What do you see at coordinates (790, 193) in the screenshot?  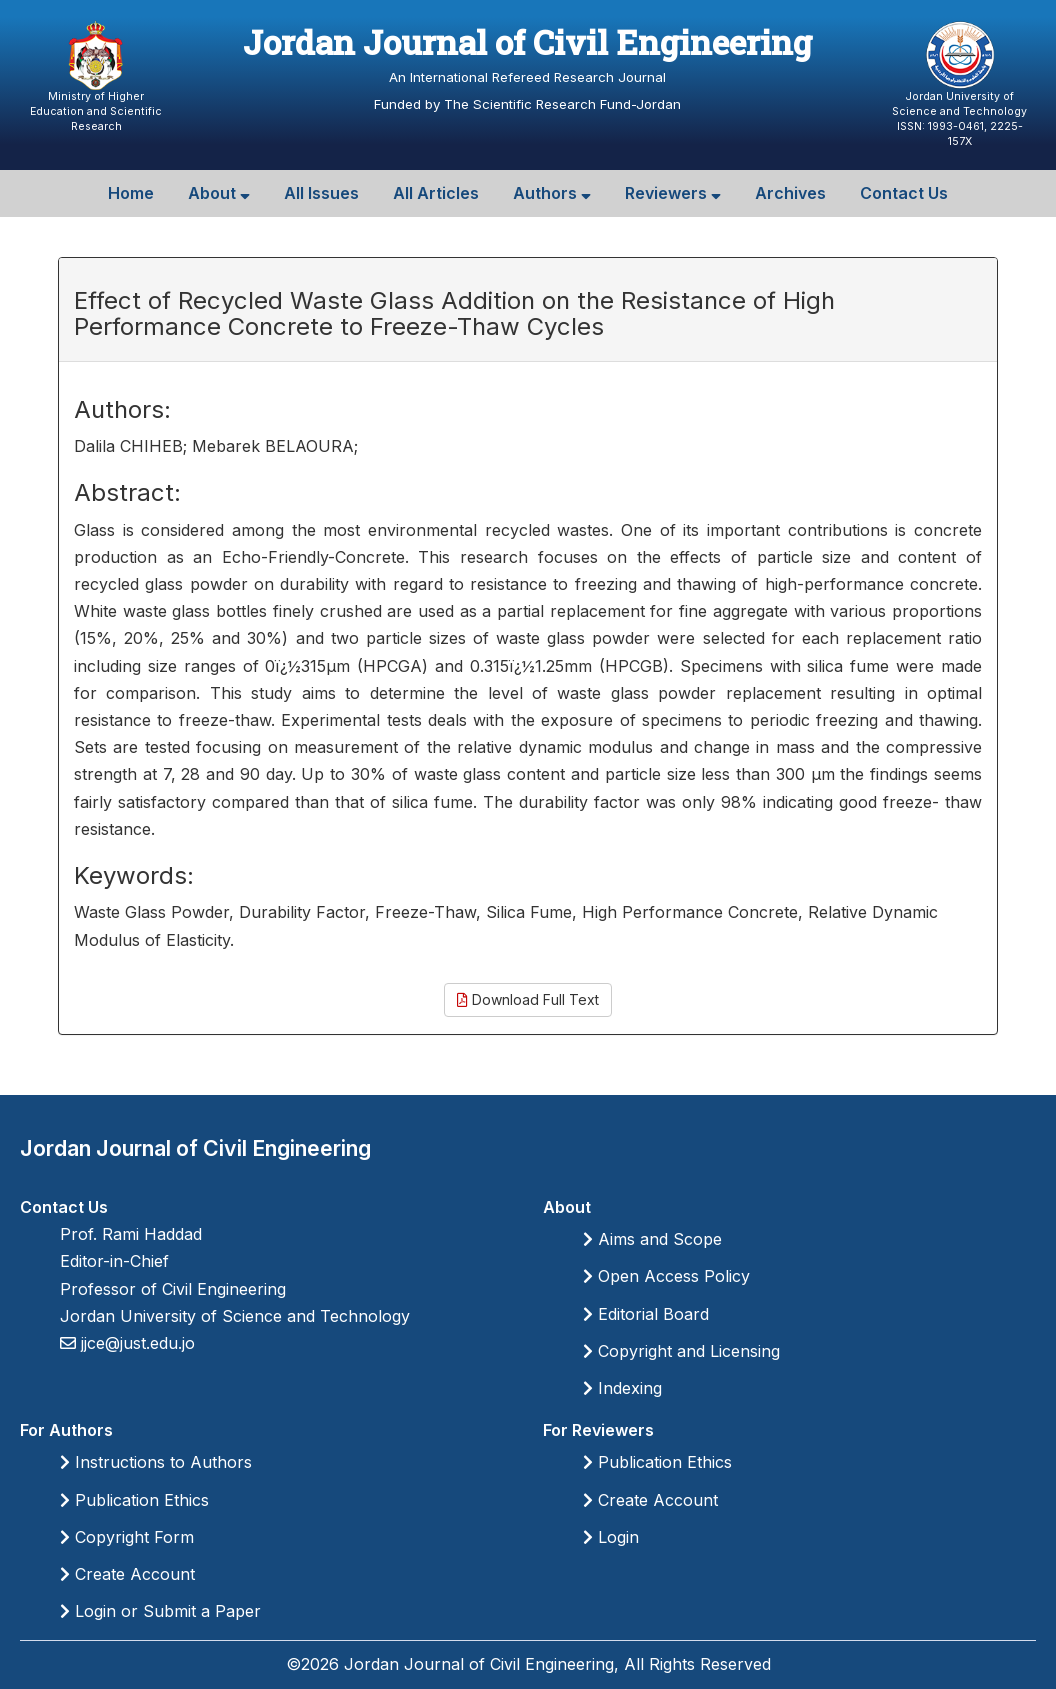 I see `Archives` at bounding box center [790, 193].